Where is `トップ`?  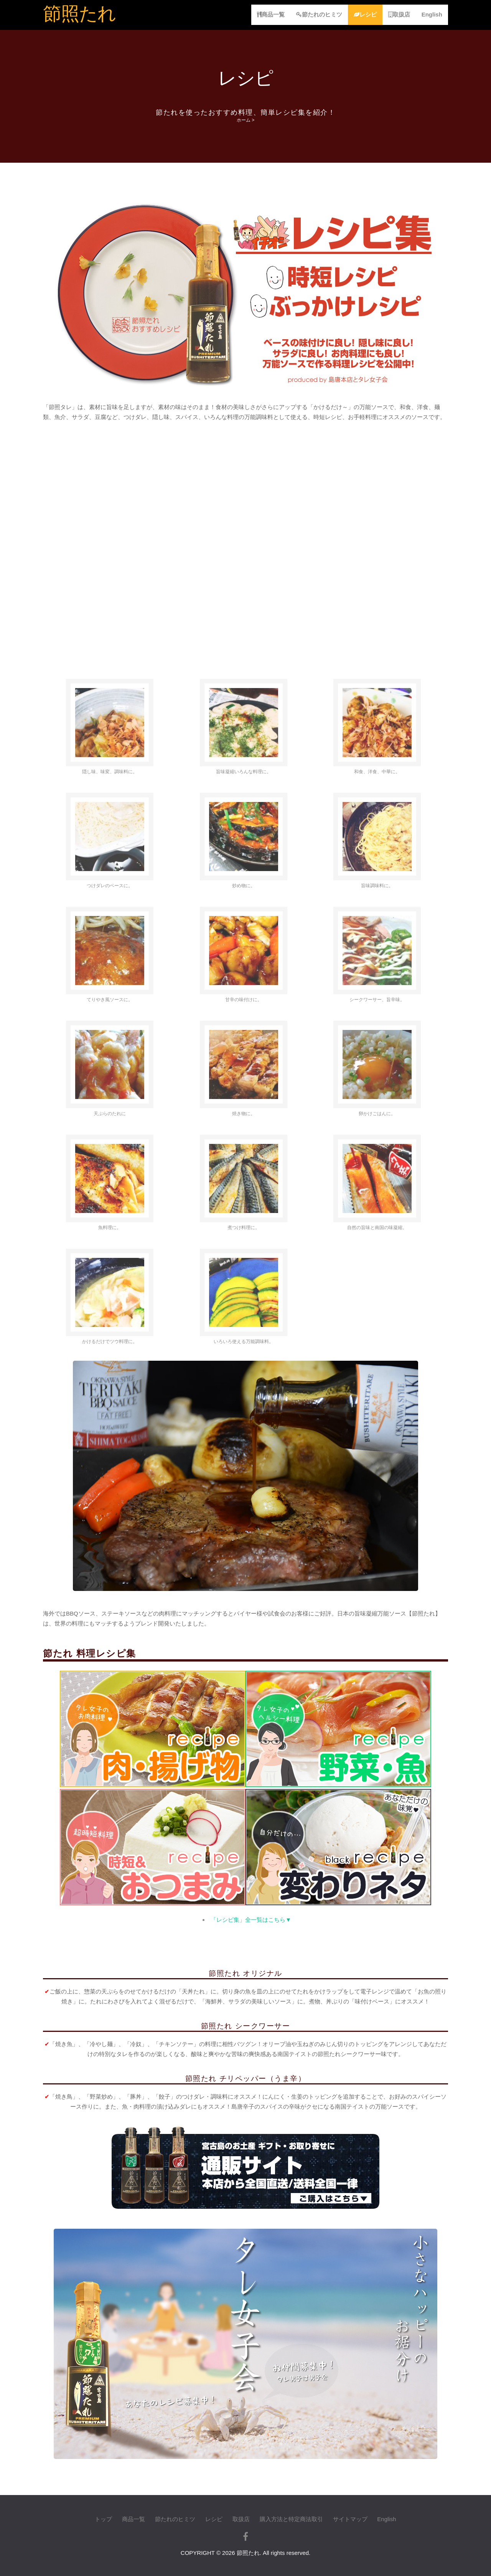
トップ is located at coordinates (103, 2519).